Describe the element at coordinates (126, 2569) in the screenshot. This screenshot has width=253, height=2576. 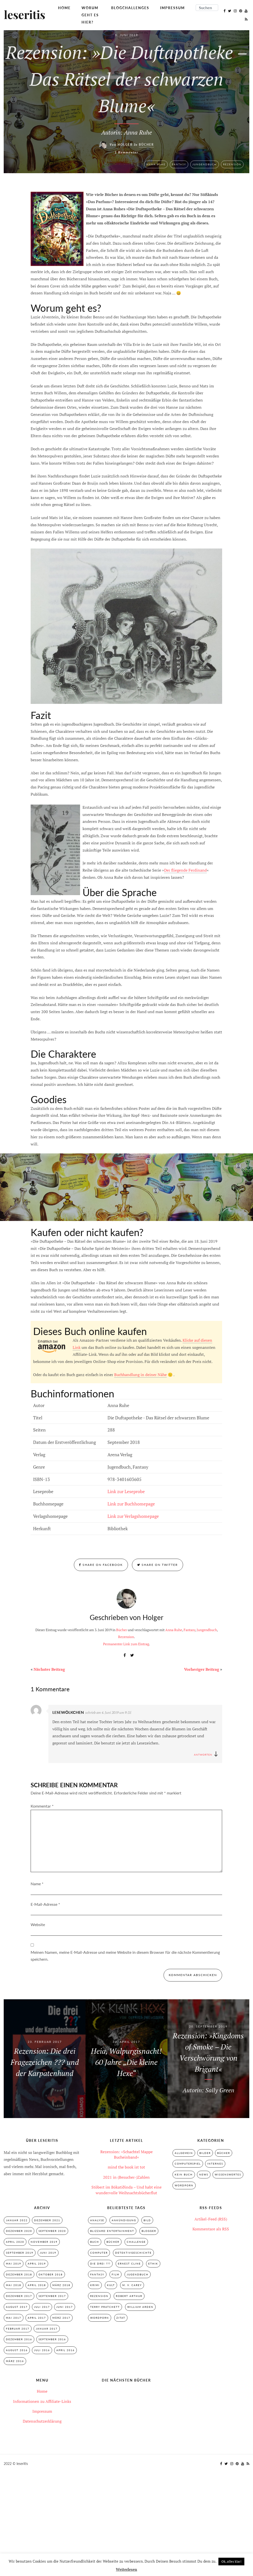
I see `Weiterlesen` at that location.